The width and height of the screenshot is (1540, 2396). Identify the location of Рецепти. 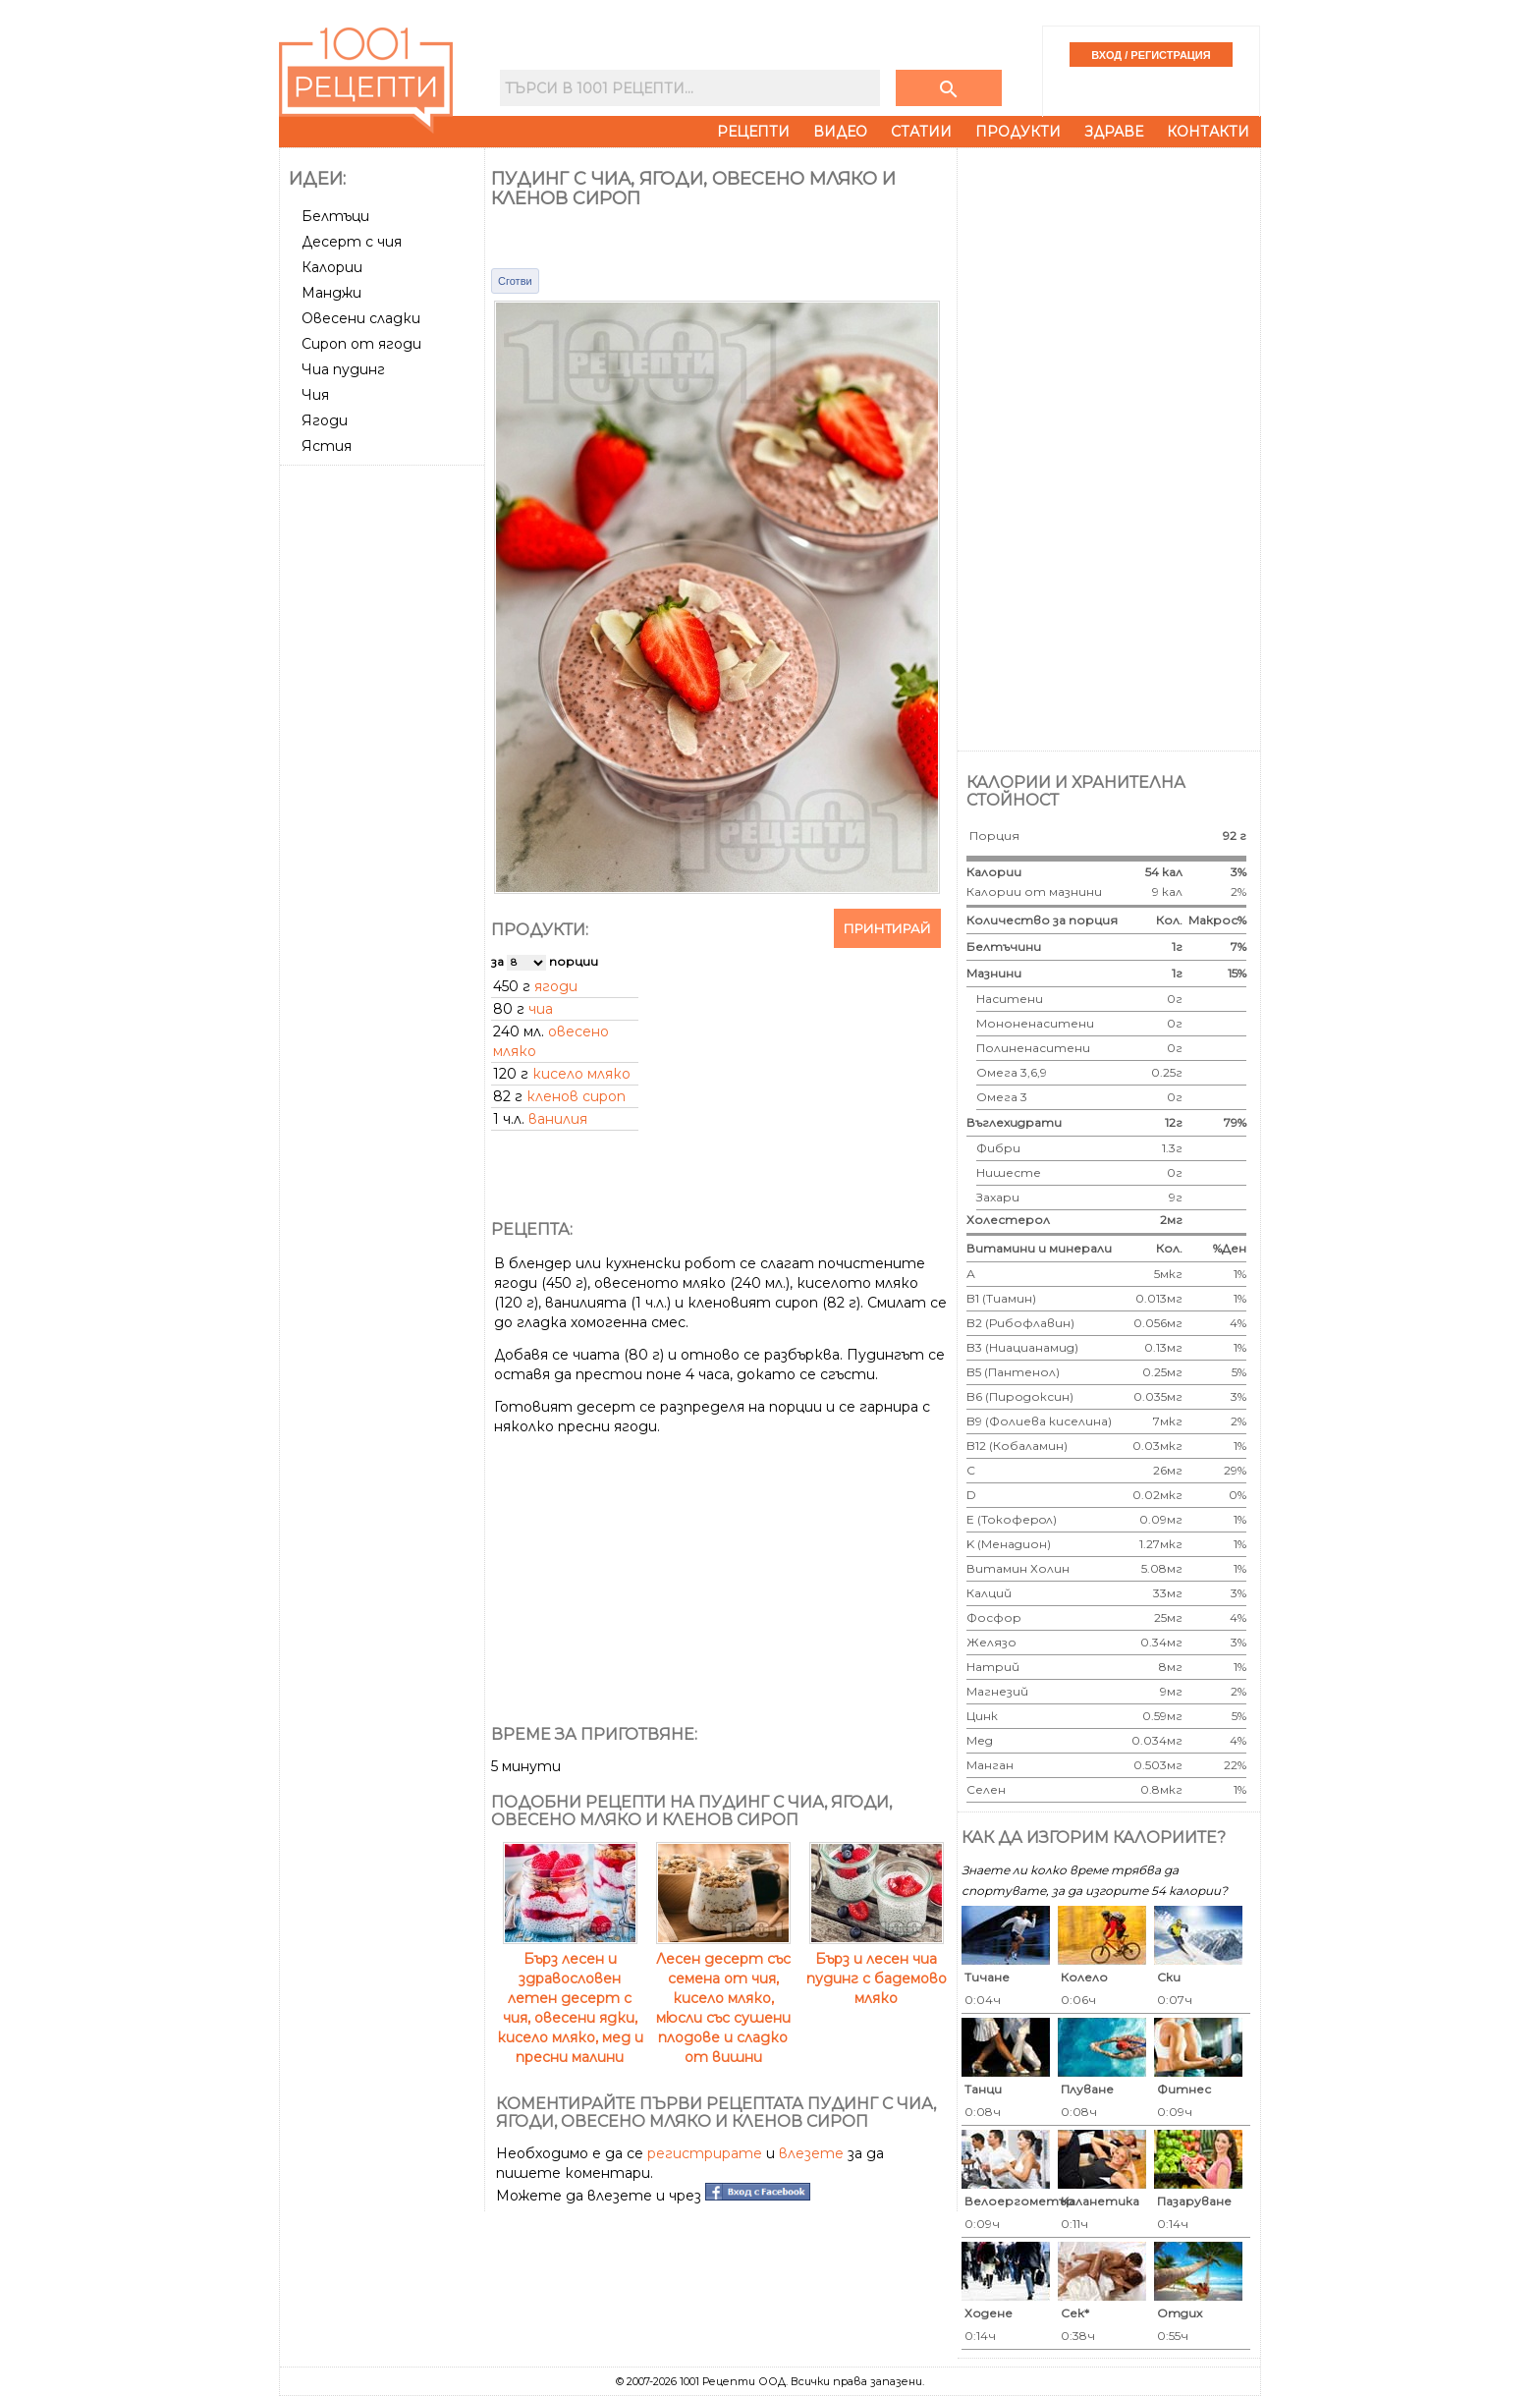
(753, 131).